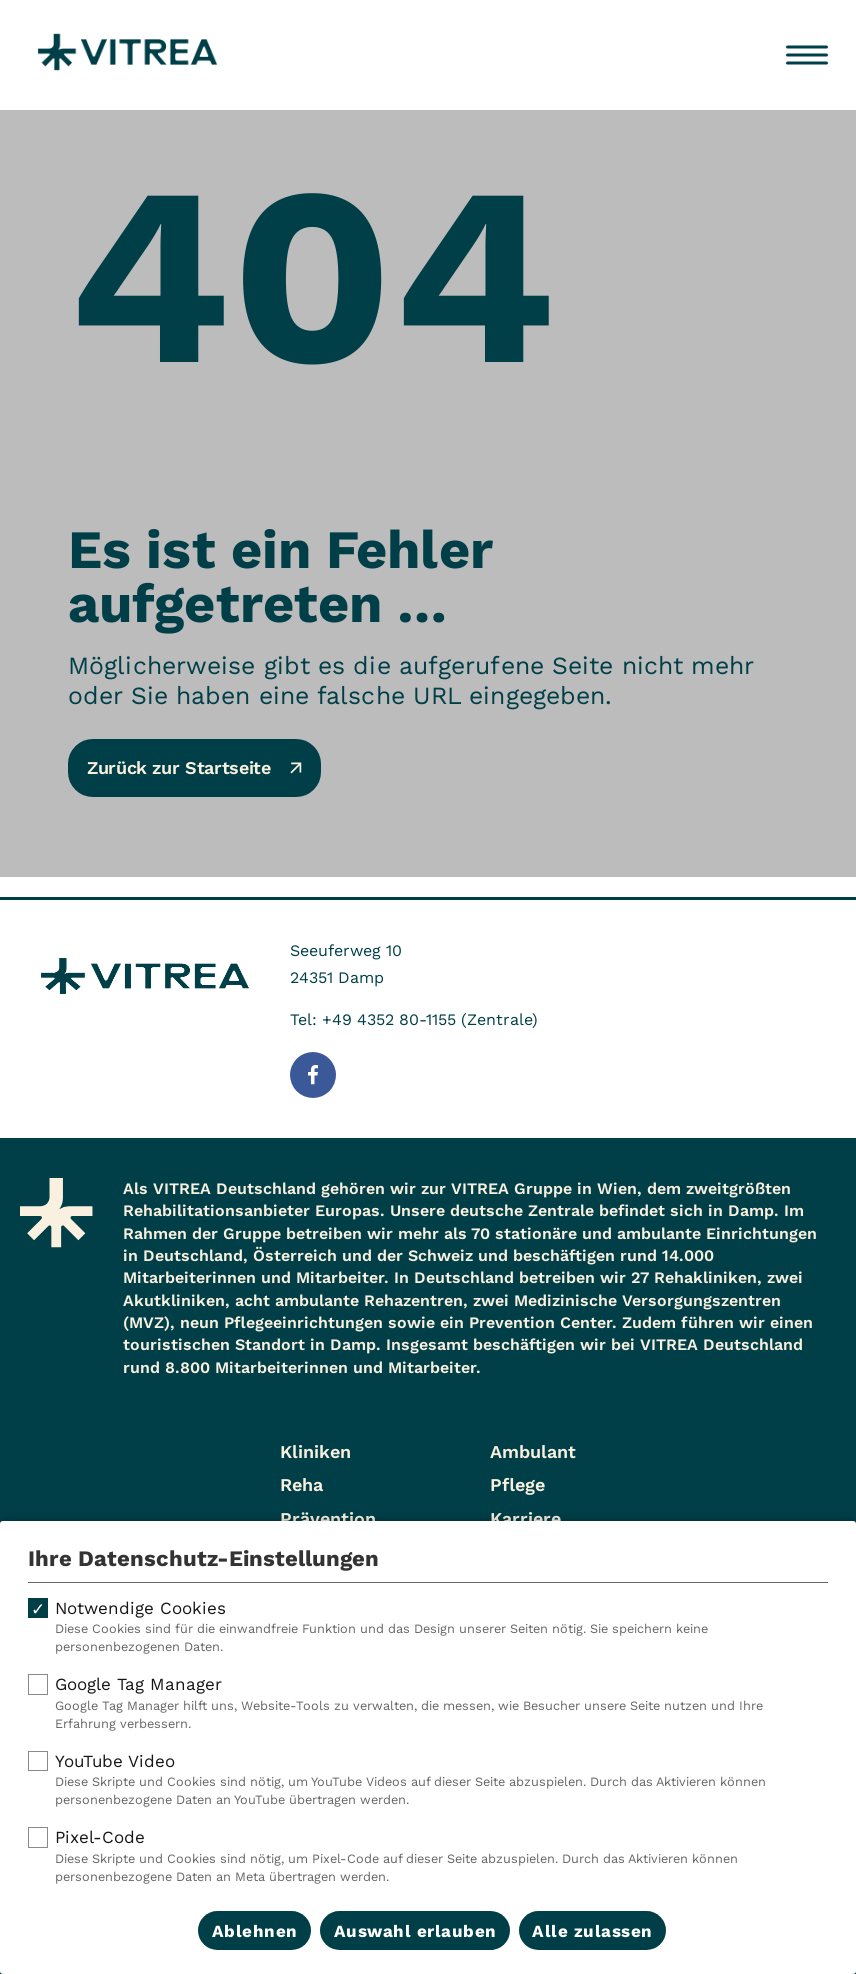 Image resolution: width=856 pixels, height=1974 pixels. I want to click on Pflege, so click(517, 1484).